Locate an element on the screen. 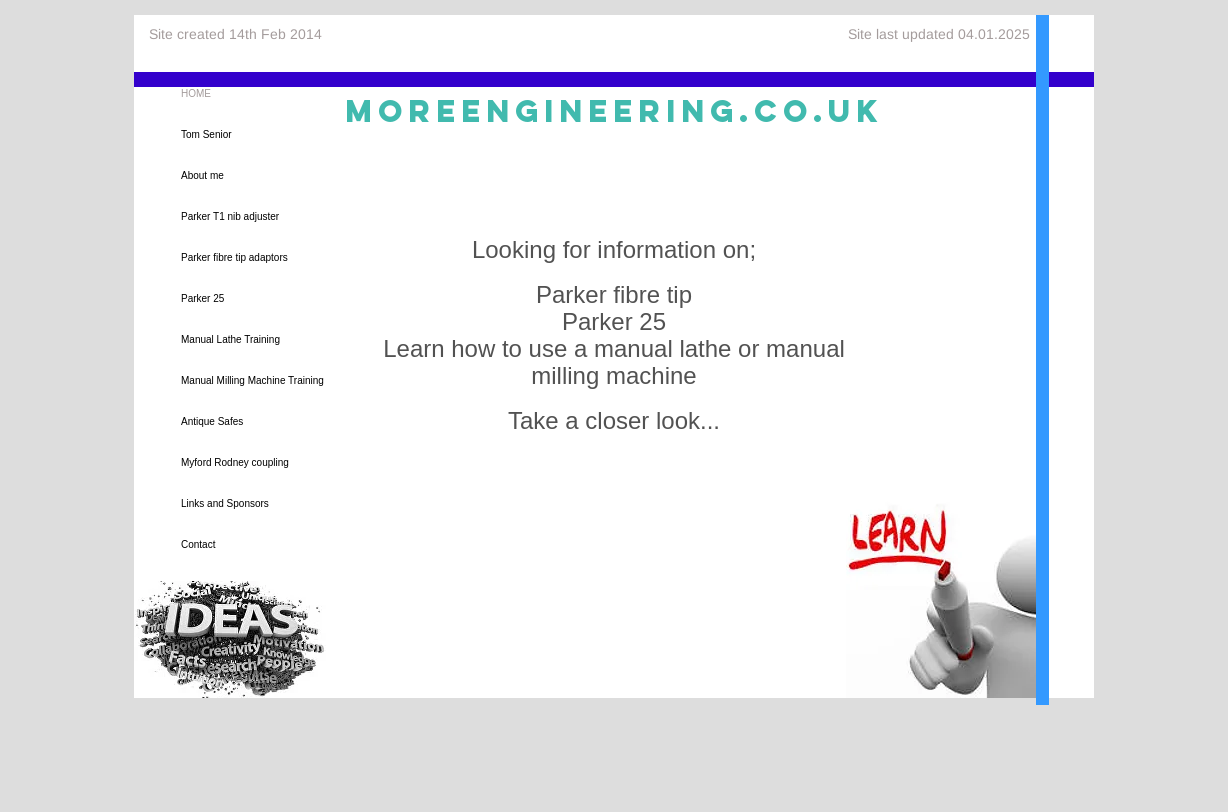 Image resolution: width=1228 pixels, height=812 pixels. About me is located at coordinates (202, 175).